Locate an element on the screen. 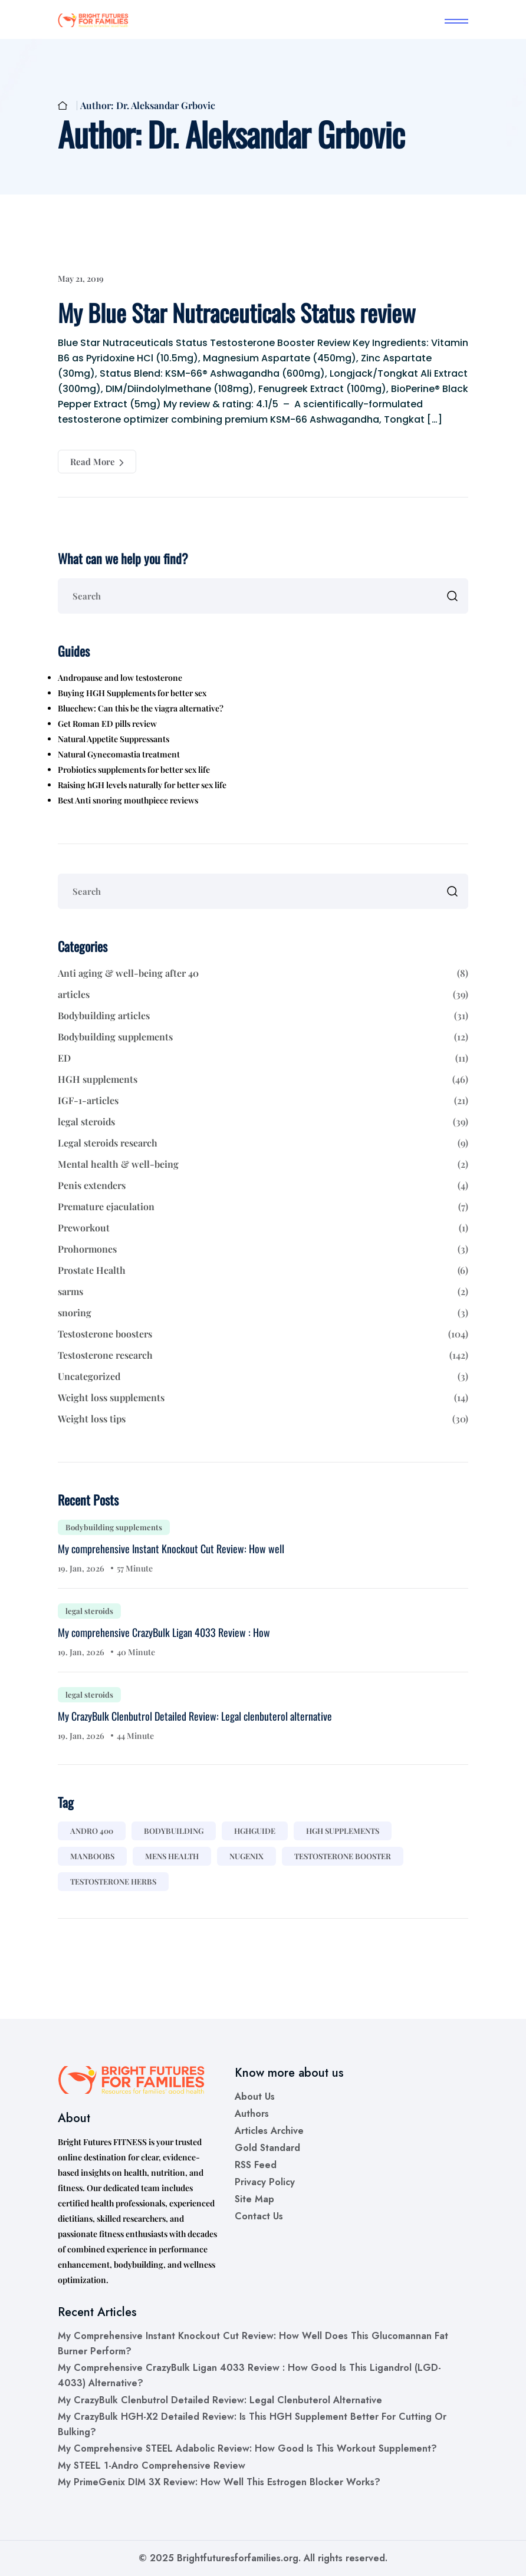 The width and height of the screenshot is (526, 2576). Contact us is located at coordinates (259, 2216).